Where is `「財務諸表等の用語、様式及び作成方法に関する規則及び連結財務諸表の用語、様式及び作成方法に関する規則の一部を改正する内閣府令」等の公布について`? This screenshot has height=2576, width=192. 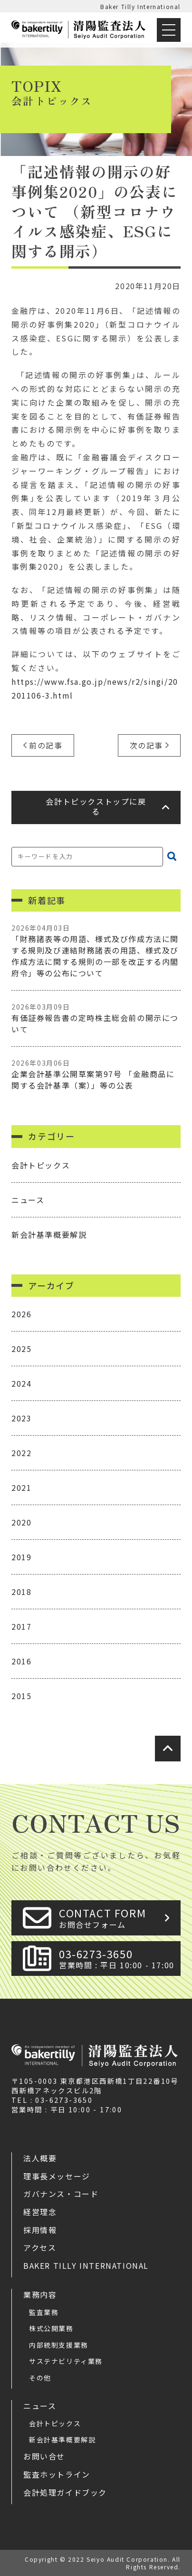 「財務諸表等の用語、様式及び作成方法に関する規則及び連結財務諸表の用語、様式及び作成方法に関する規則の一部を改正する内閣府令」等の公布について is located at coordinates (96, 951).